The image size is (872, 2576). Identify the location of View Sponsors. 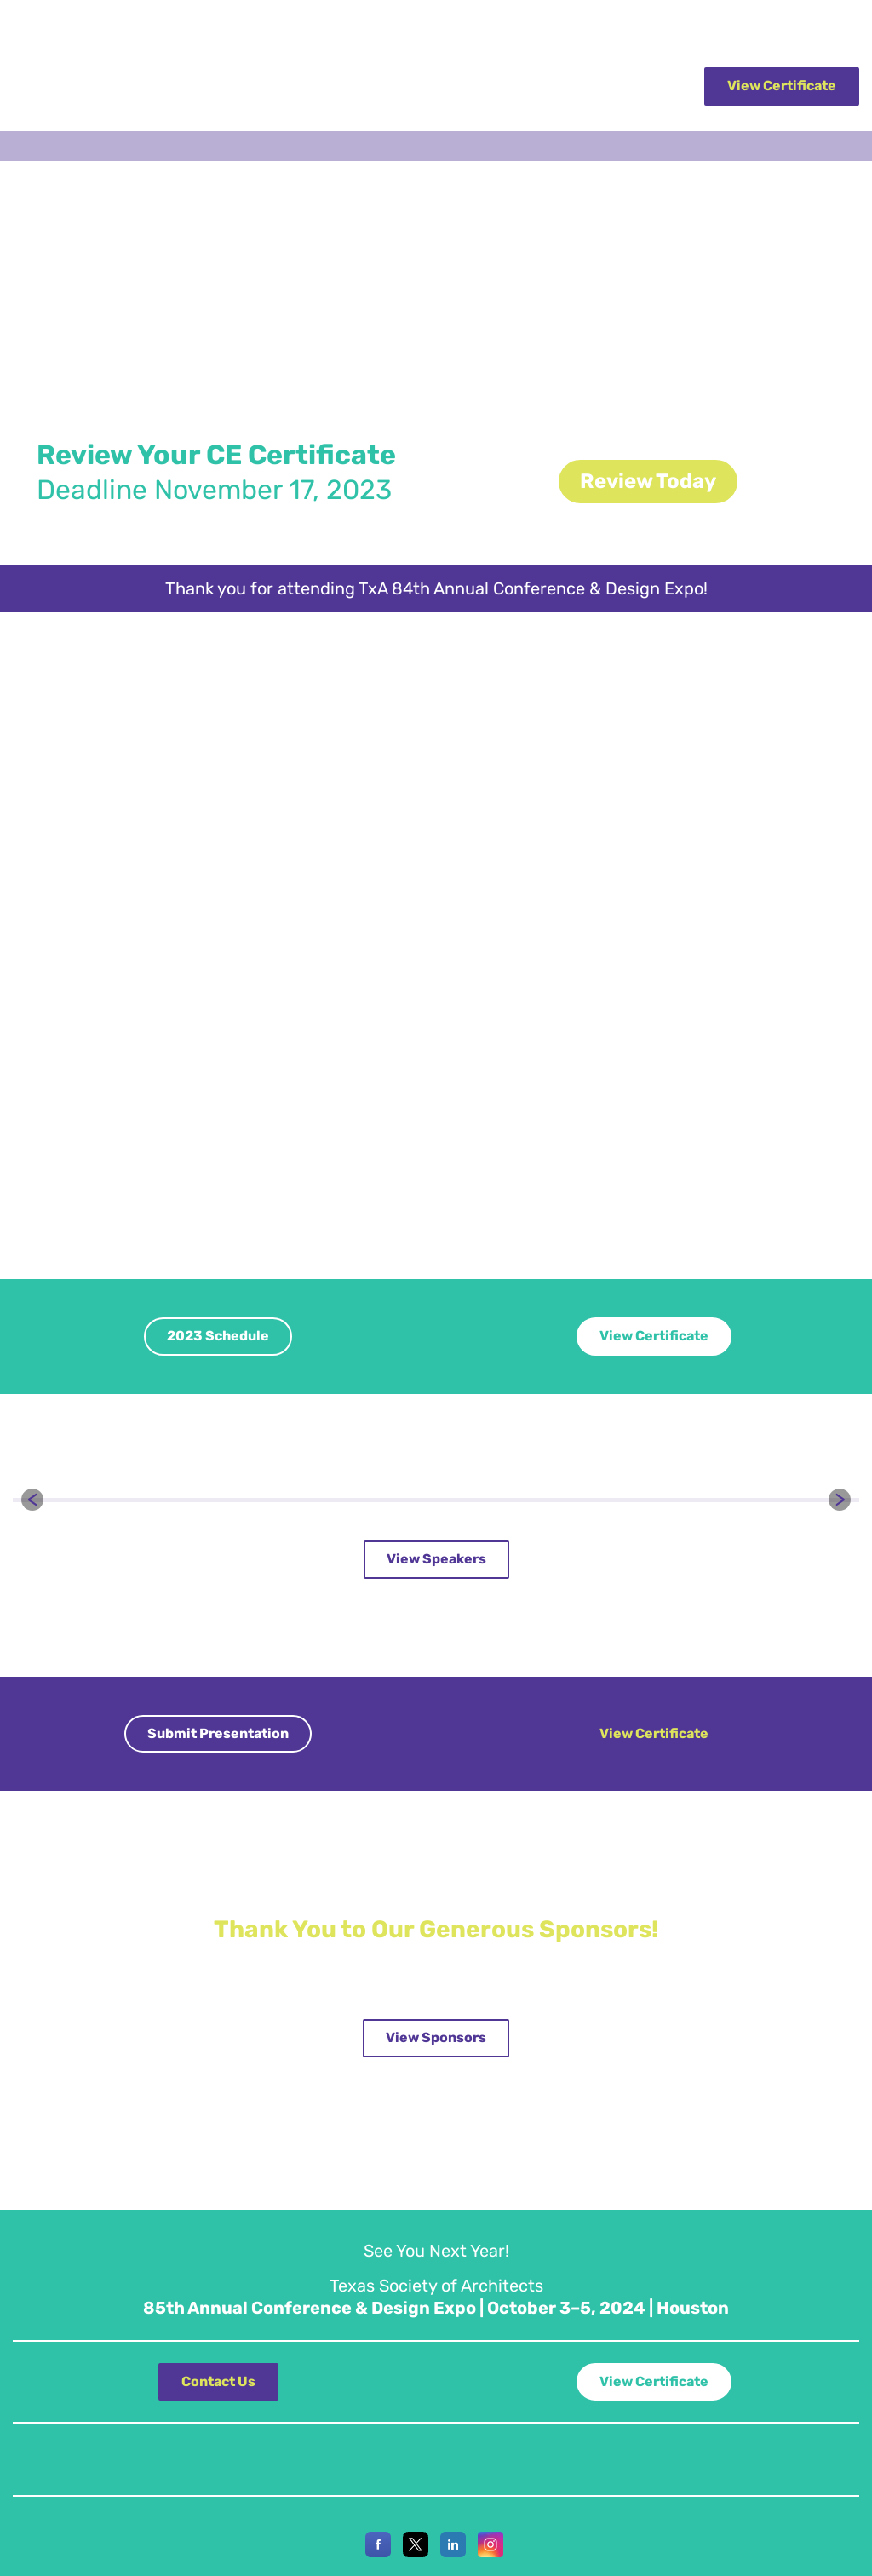
(436, 2037).